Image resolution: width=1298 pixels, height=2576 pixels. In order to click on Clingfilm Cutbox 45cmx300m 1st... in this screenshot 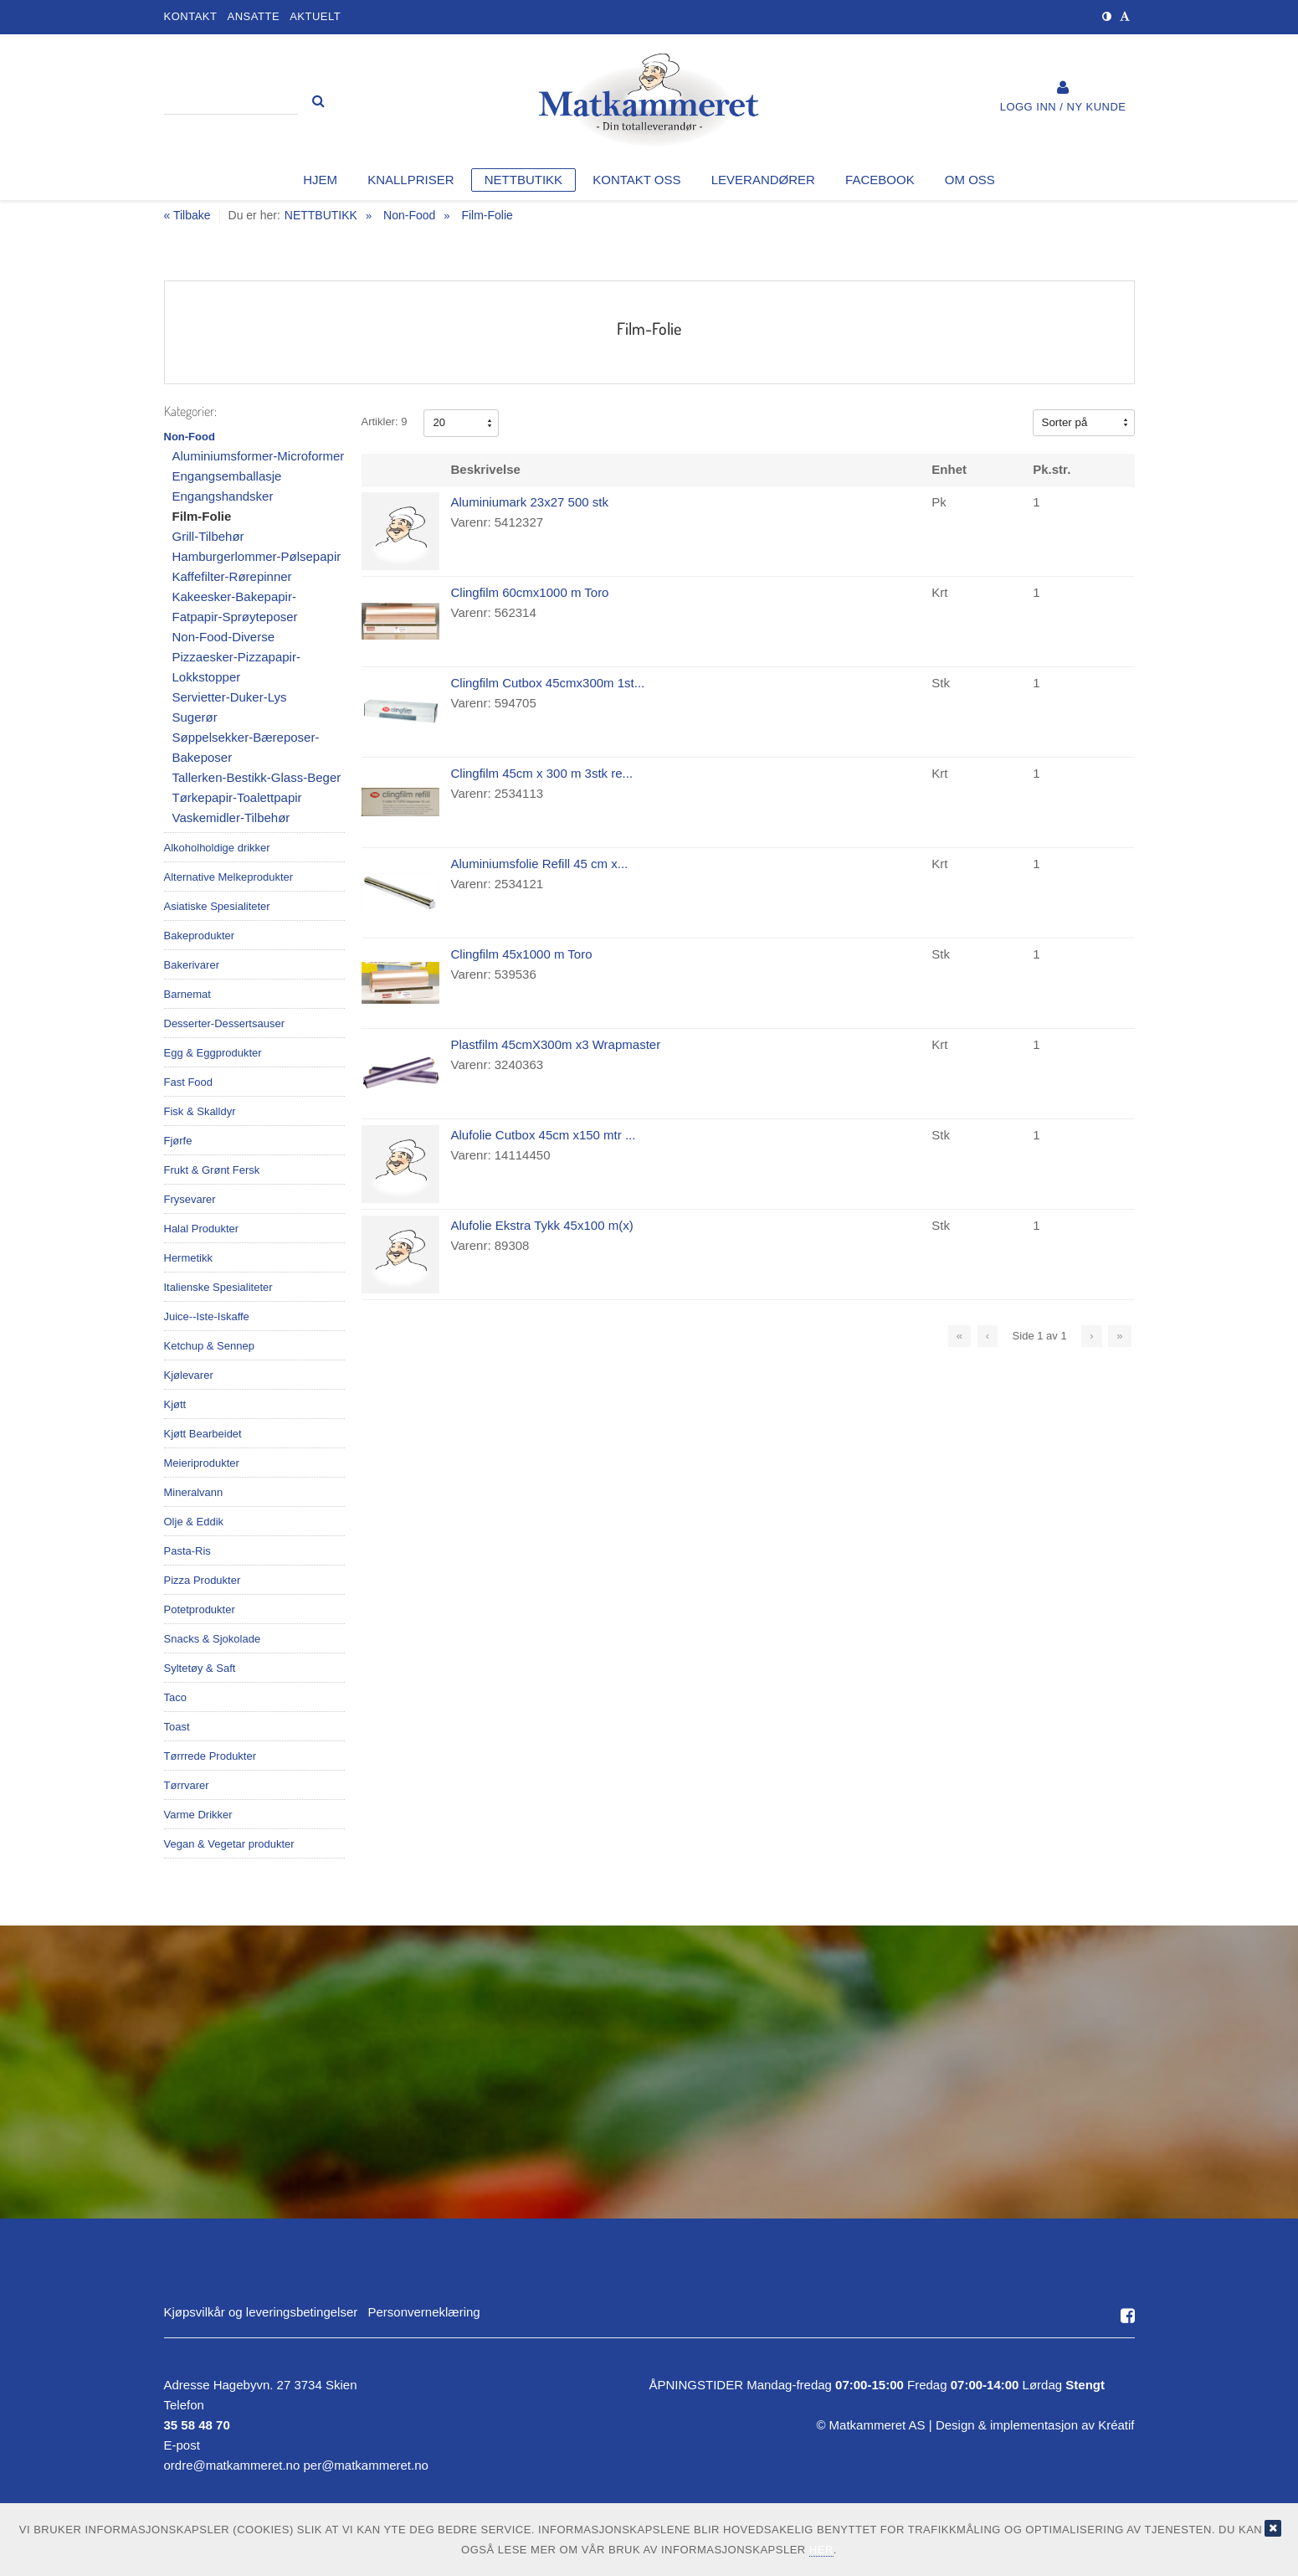, I will do `click(548, 683)`.